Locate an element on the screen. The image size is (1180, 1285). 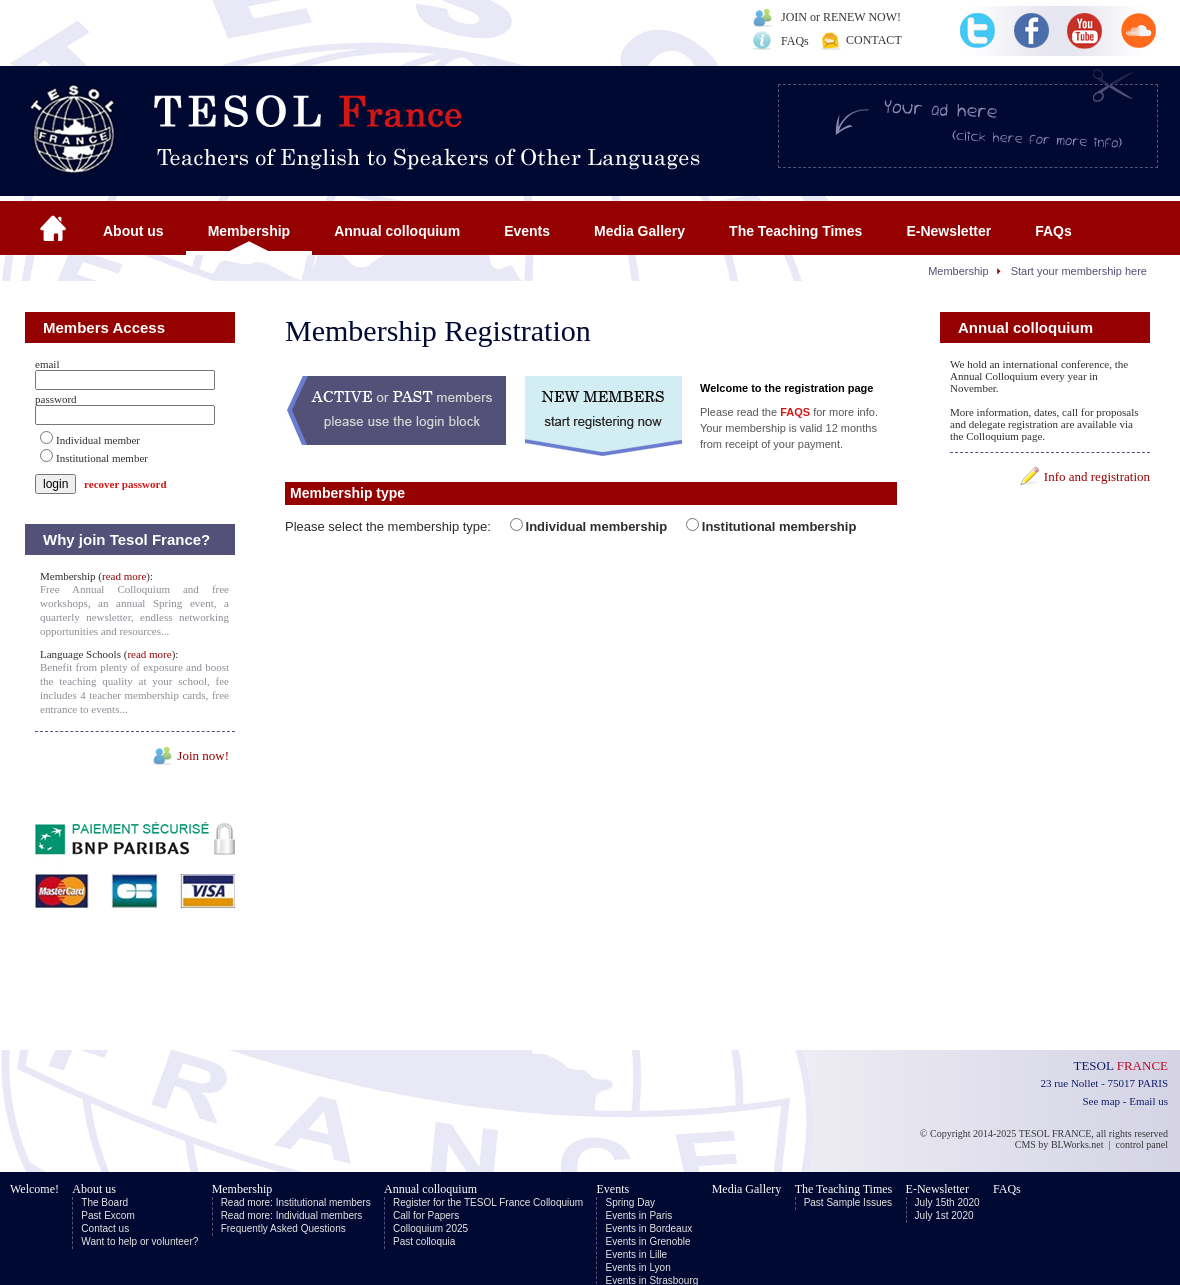
JOIN or RENEW NOW! is located at coordinates (841, 17).